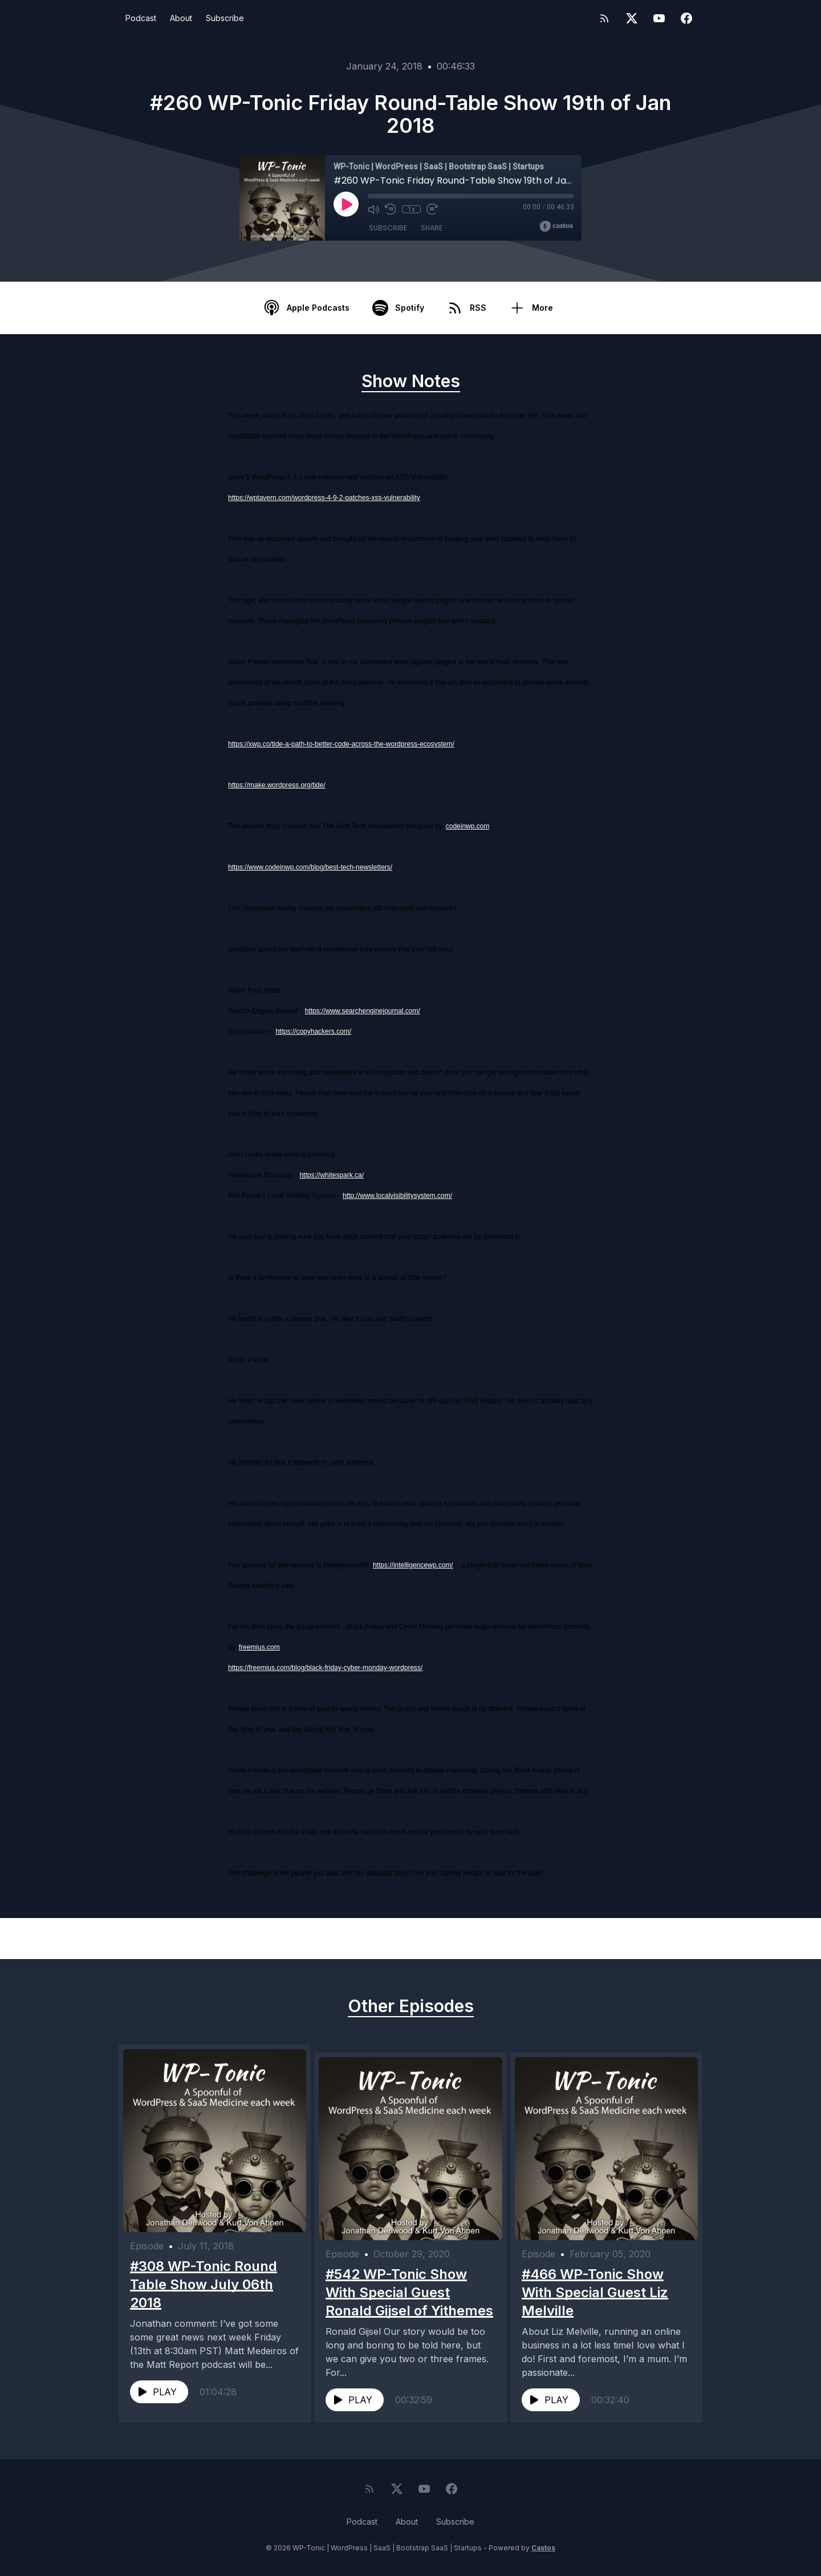 This screenshot has width=821, height=2576. What do you see at coordinates (431, 228) in the screenshot?
I see `Share` at bounding box center [431, 228].